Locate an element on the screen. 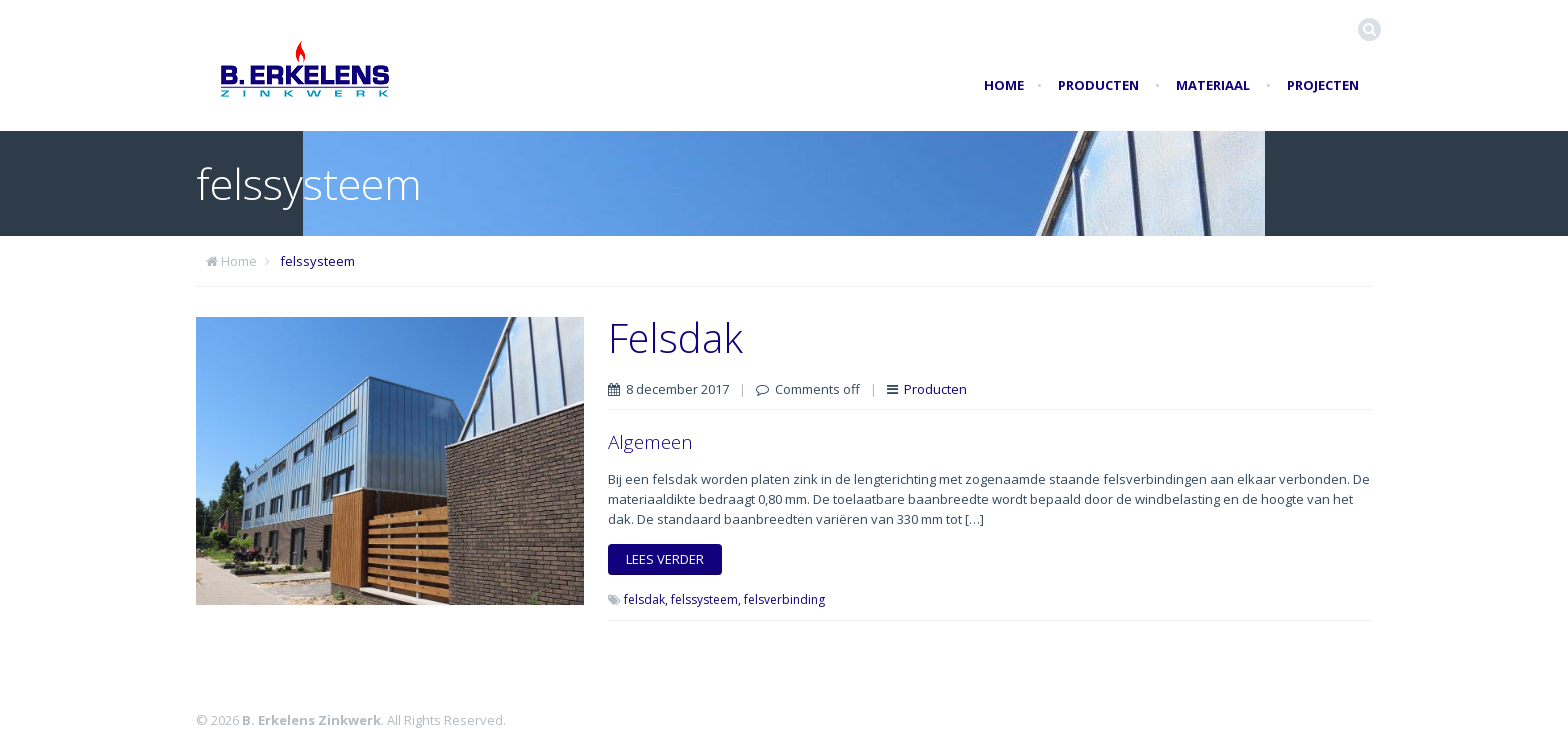  Felsdak is located at coordinates (675, 337).